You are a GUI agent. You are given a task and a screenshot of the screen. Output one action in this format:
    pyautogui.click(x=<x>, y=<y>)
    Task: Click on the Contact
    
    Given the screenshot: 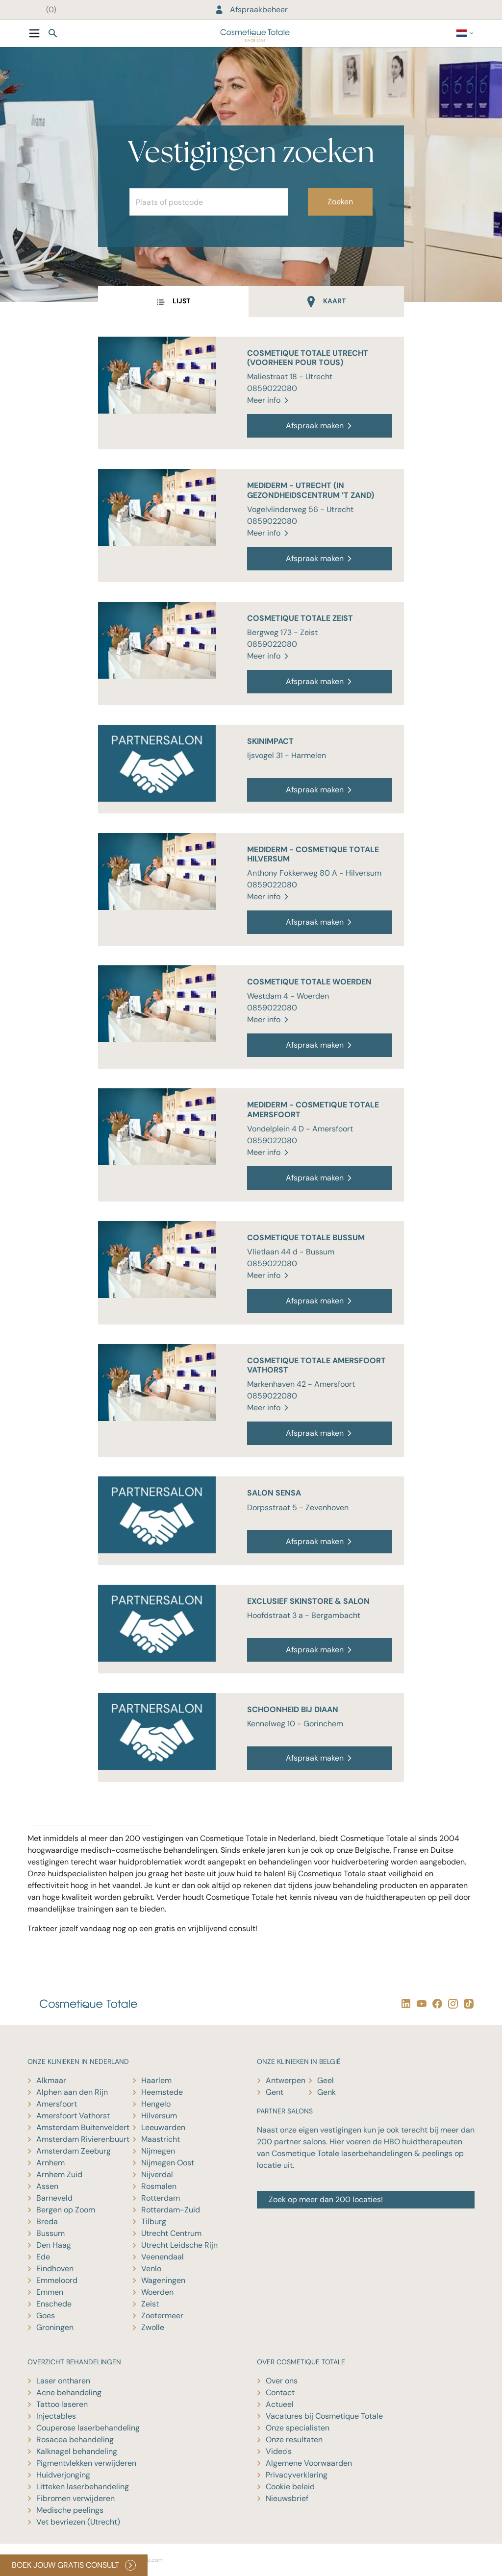 What is the action you would take?
    pyautogui.click(x=280, y=2392)
    